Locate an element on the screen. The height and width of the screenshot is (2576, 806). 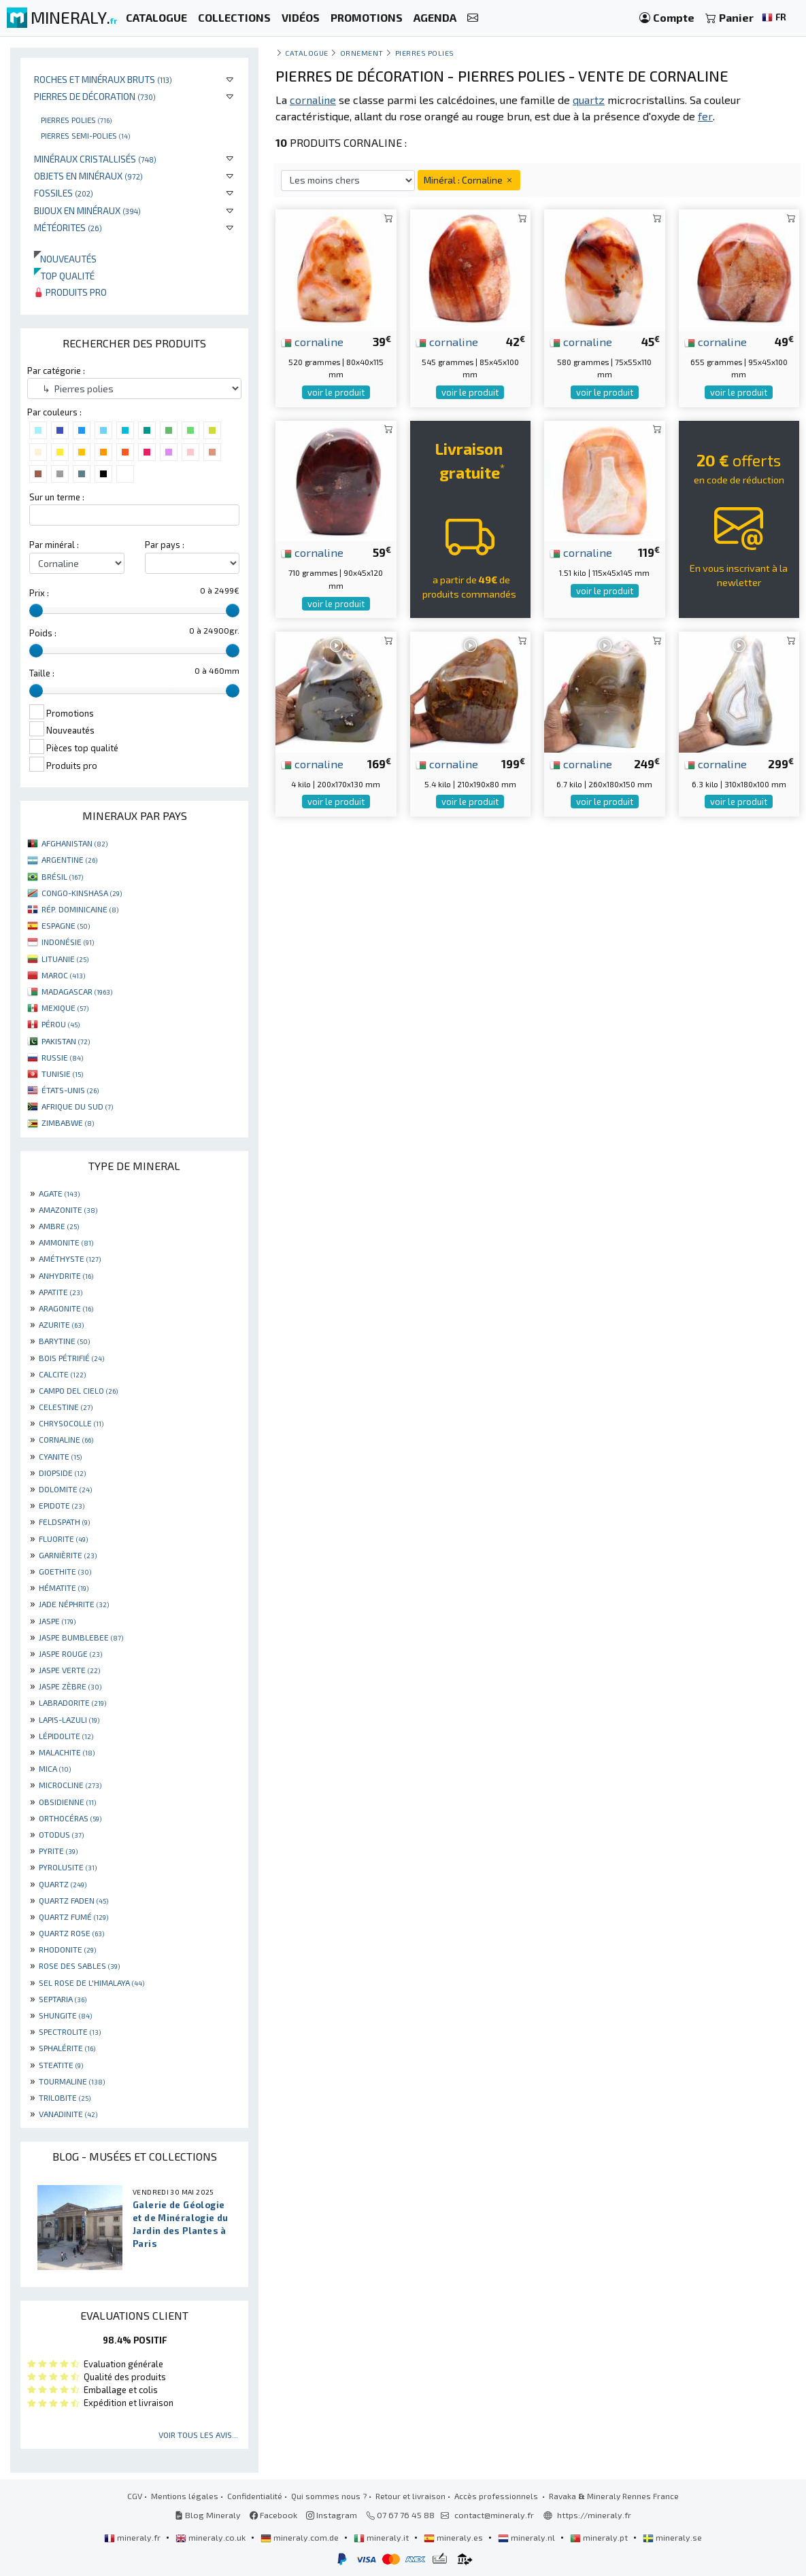
SPECTROLITE is located at coordinates (70, 2031).